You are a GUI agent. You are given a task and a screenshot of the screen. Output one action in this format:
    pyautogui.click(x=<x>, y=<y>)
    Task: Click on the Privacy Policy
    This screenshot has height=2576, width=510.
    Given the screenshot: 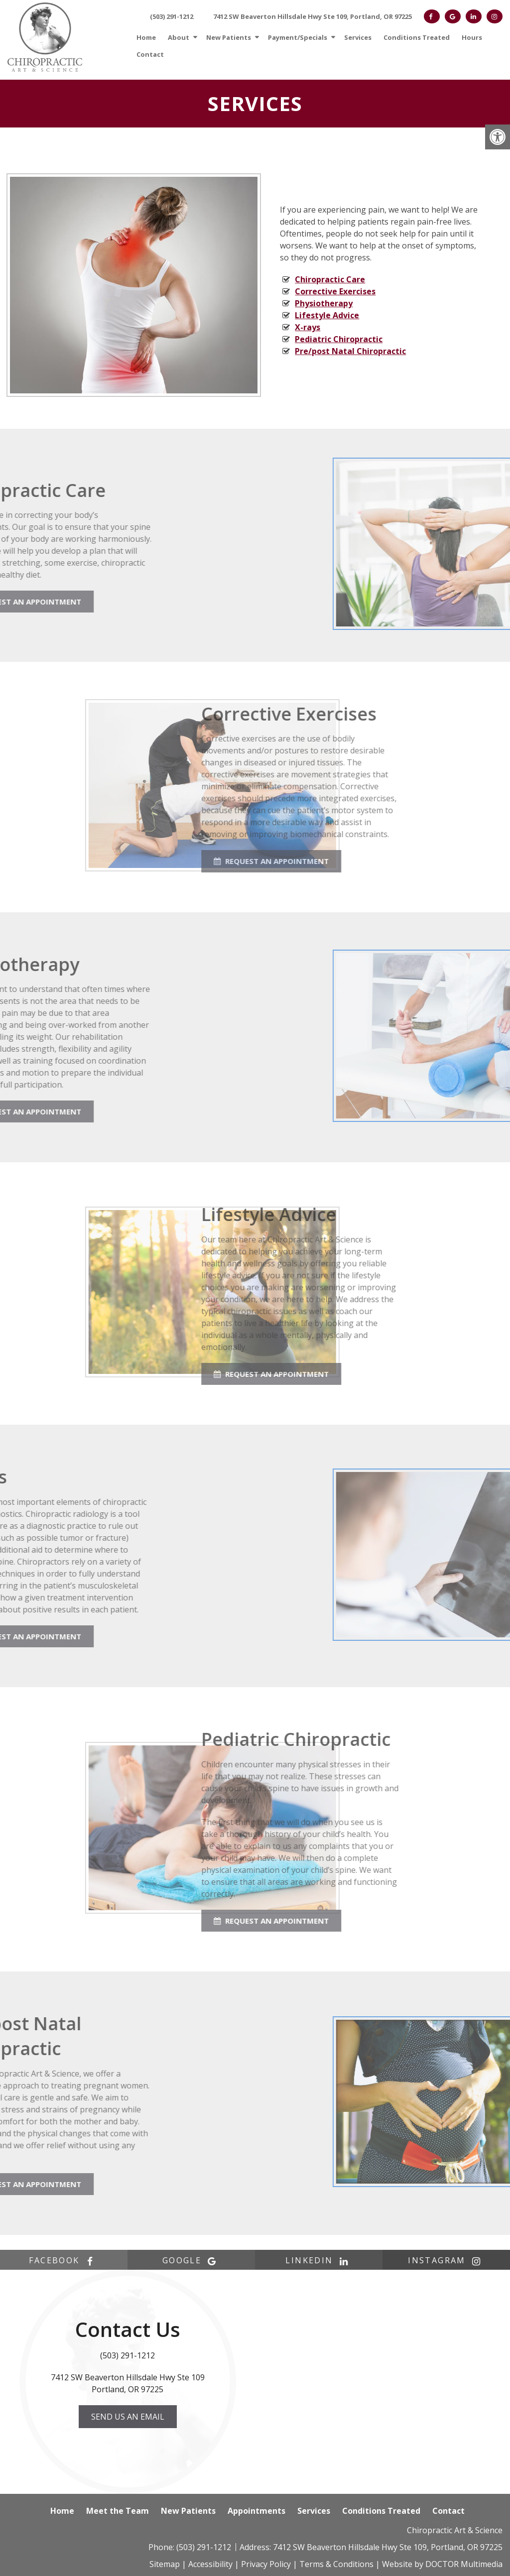 What is the action you would take?
    pyautogui.click(x=266, y=2564)
    